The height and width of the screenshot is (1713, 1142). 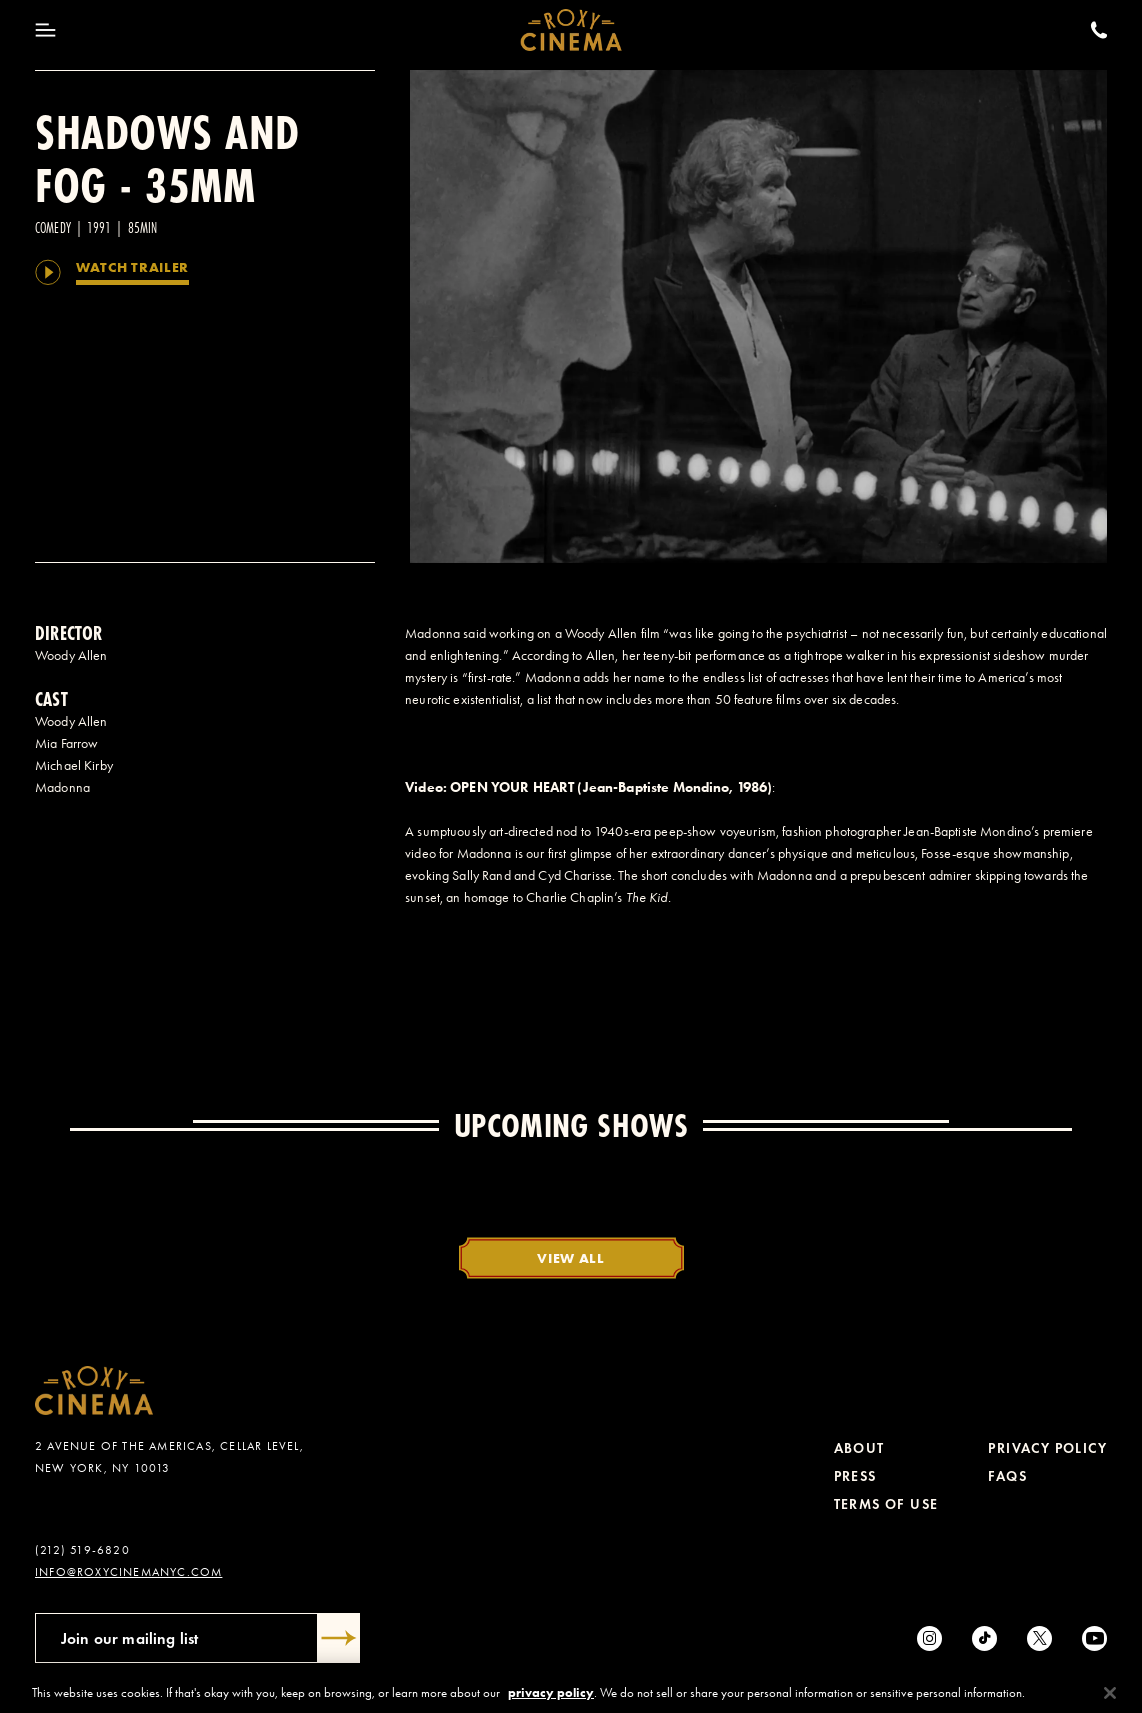 I want to click on [Roxy Cinema Homepage], so click(x=571, y=30).